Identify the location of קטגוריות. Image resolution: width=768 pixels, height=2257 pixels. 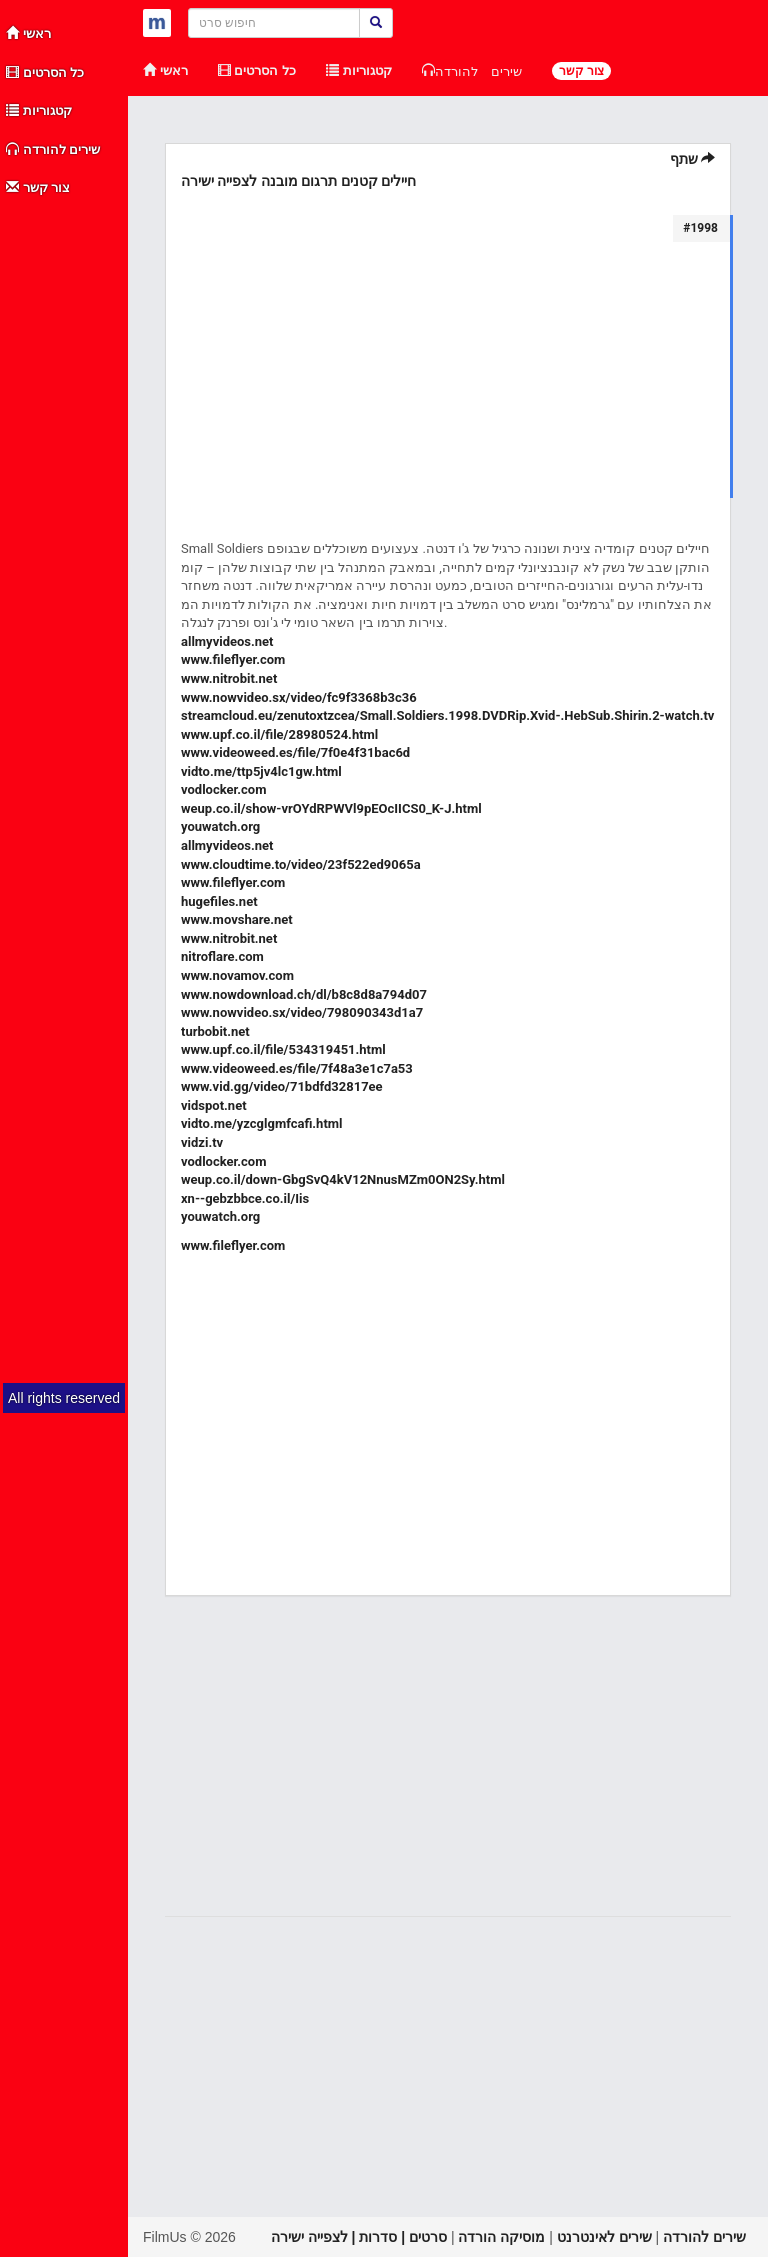
(39, 110).